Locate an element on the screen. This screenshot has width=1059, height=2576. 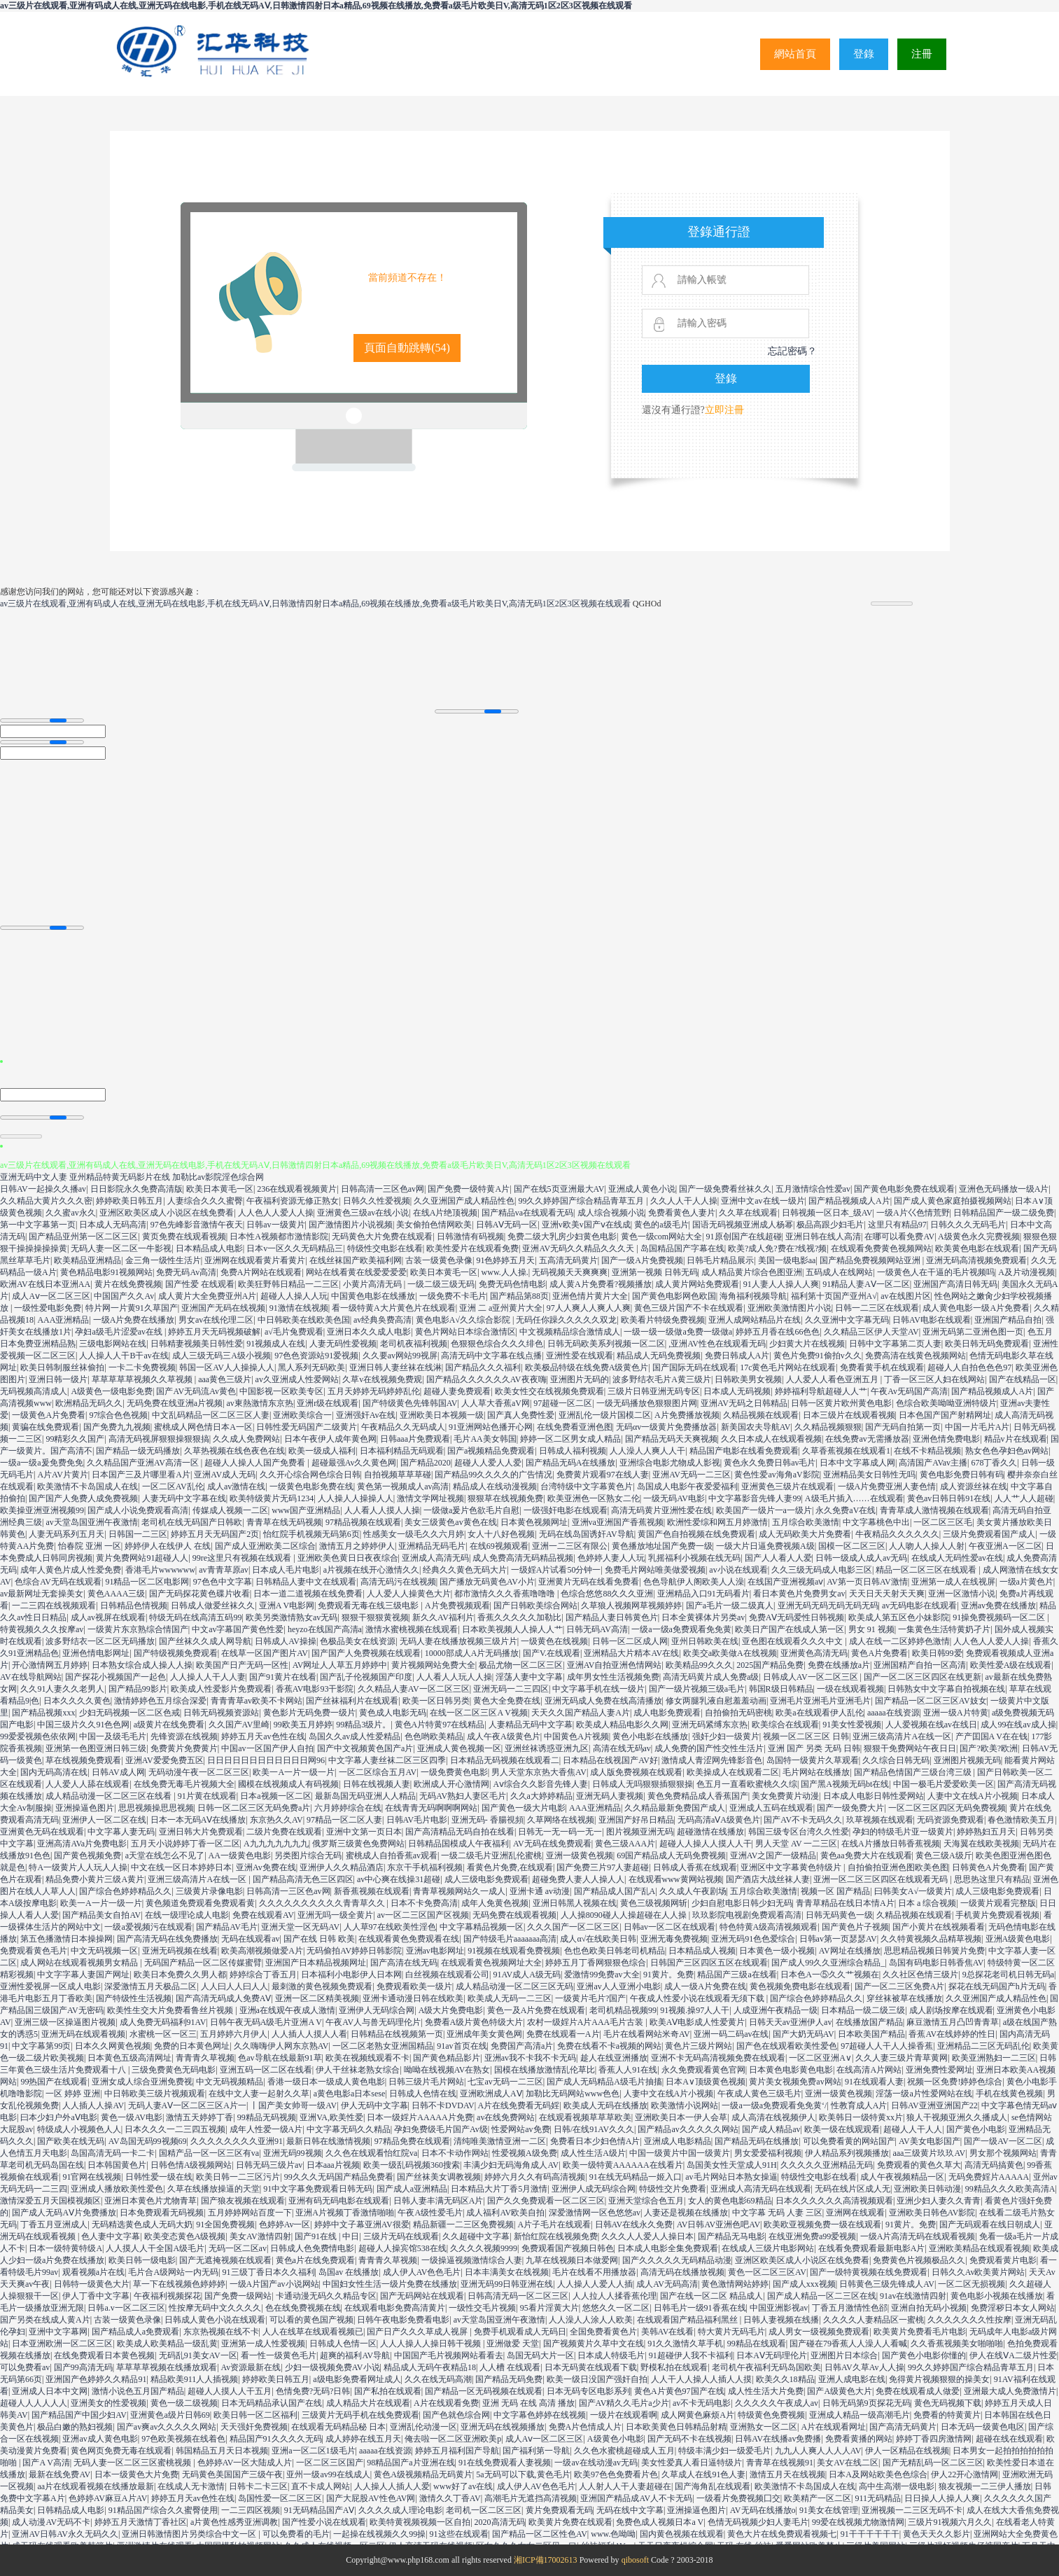
免费无码色情电影 is located at coordinates (512, 1284).